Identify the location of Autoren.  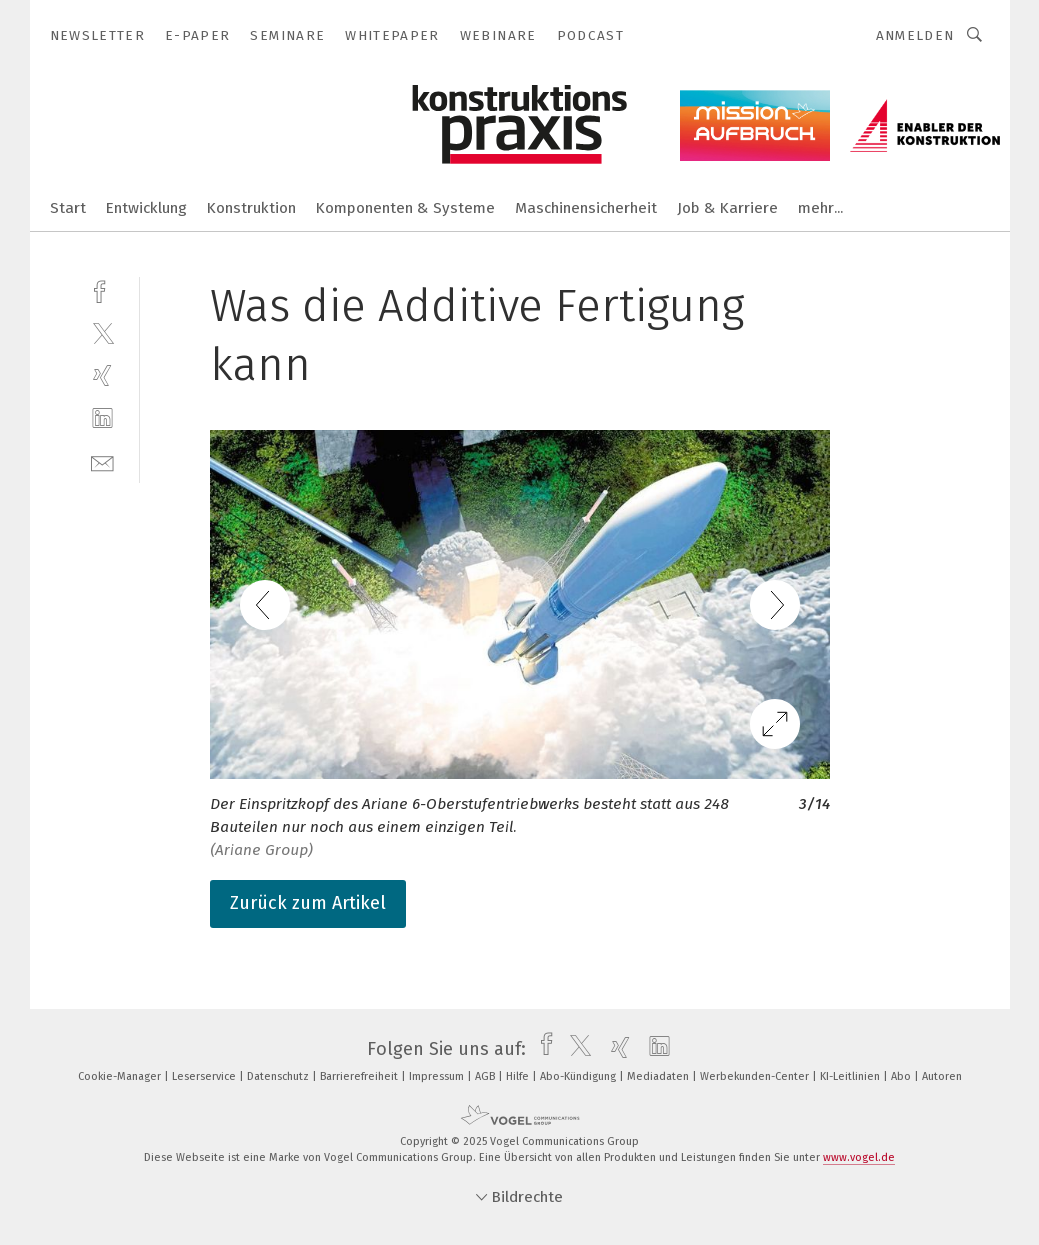
(942, 1076).